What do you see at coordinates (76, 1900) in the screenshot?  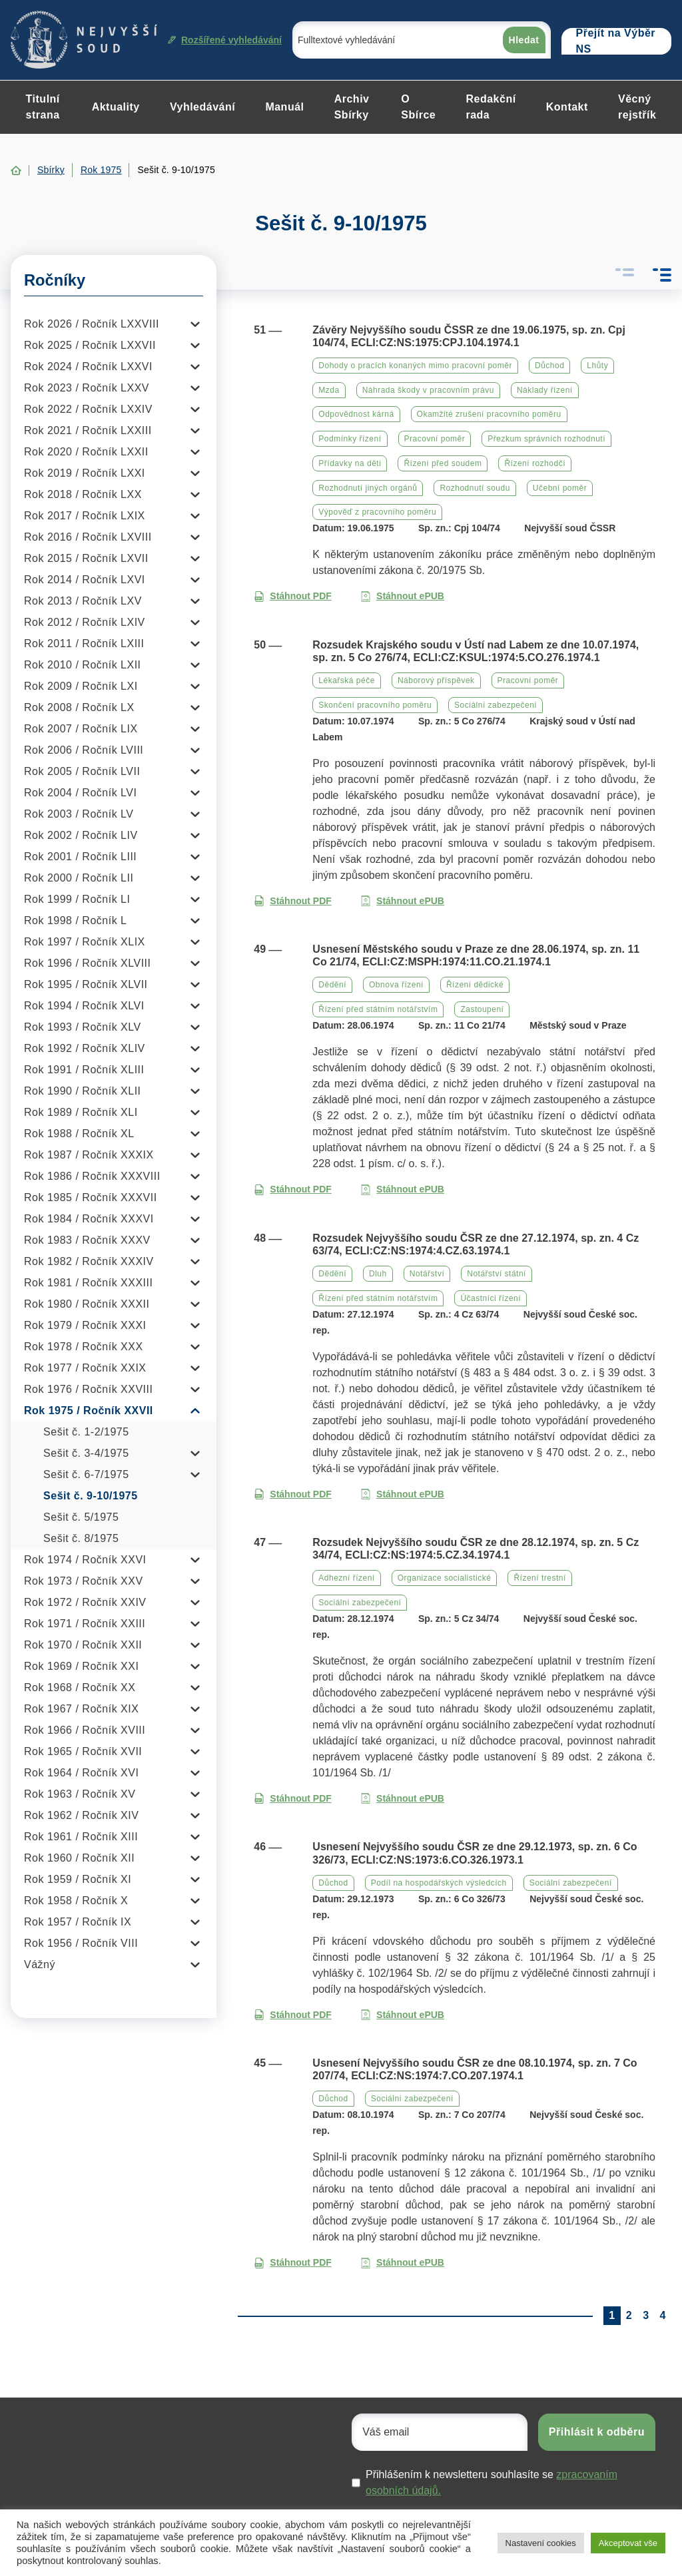 I see `Rok 1958 / Ročník X` at bounding box center [76, 1900].